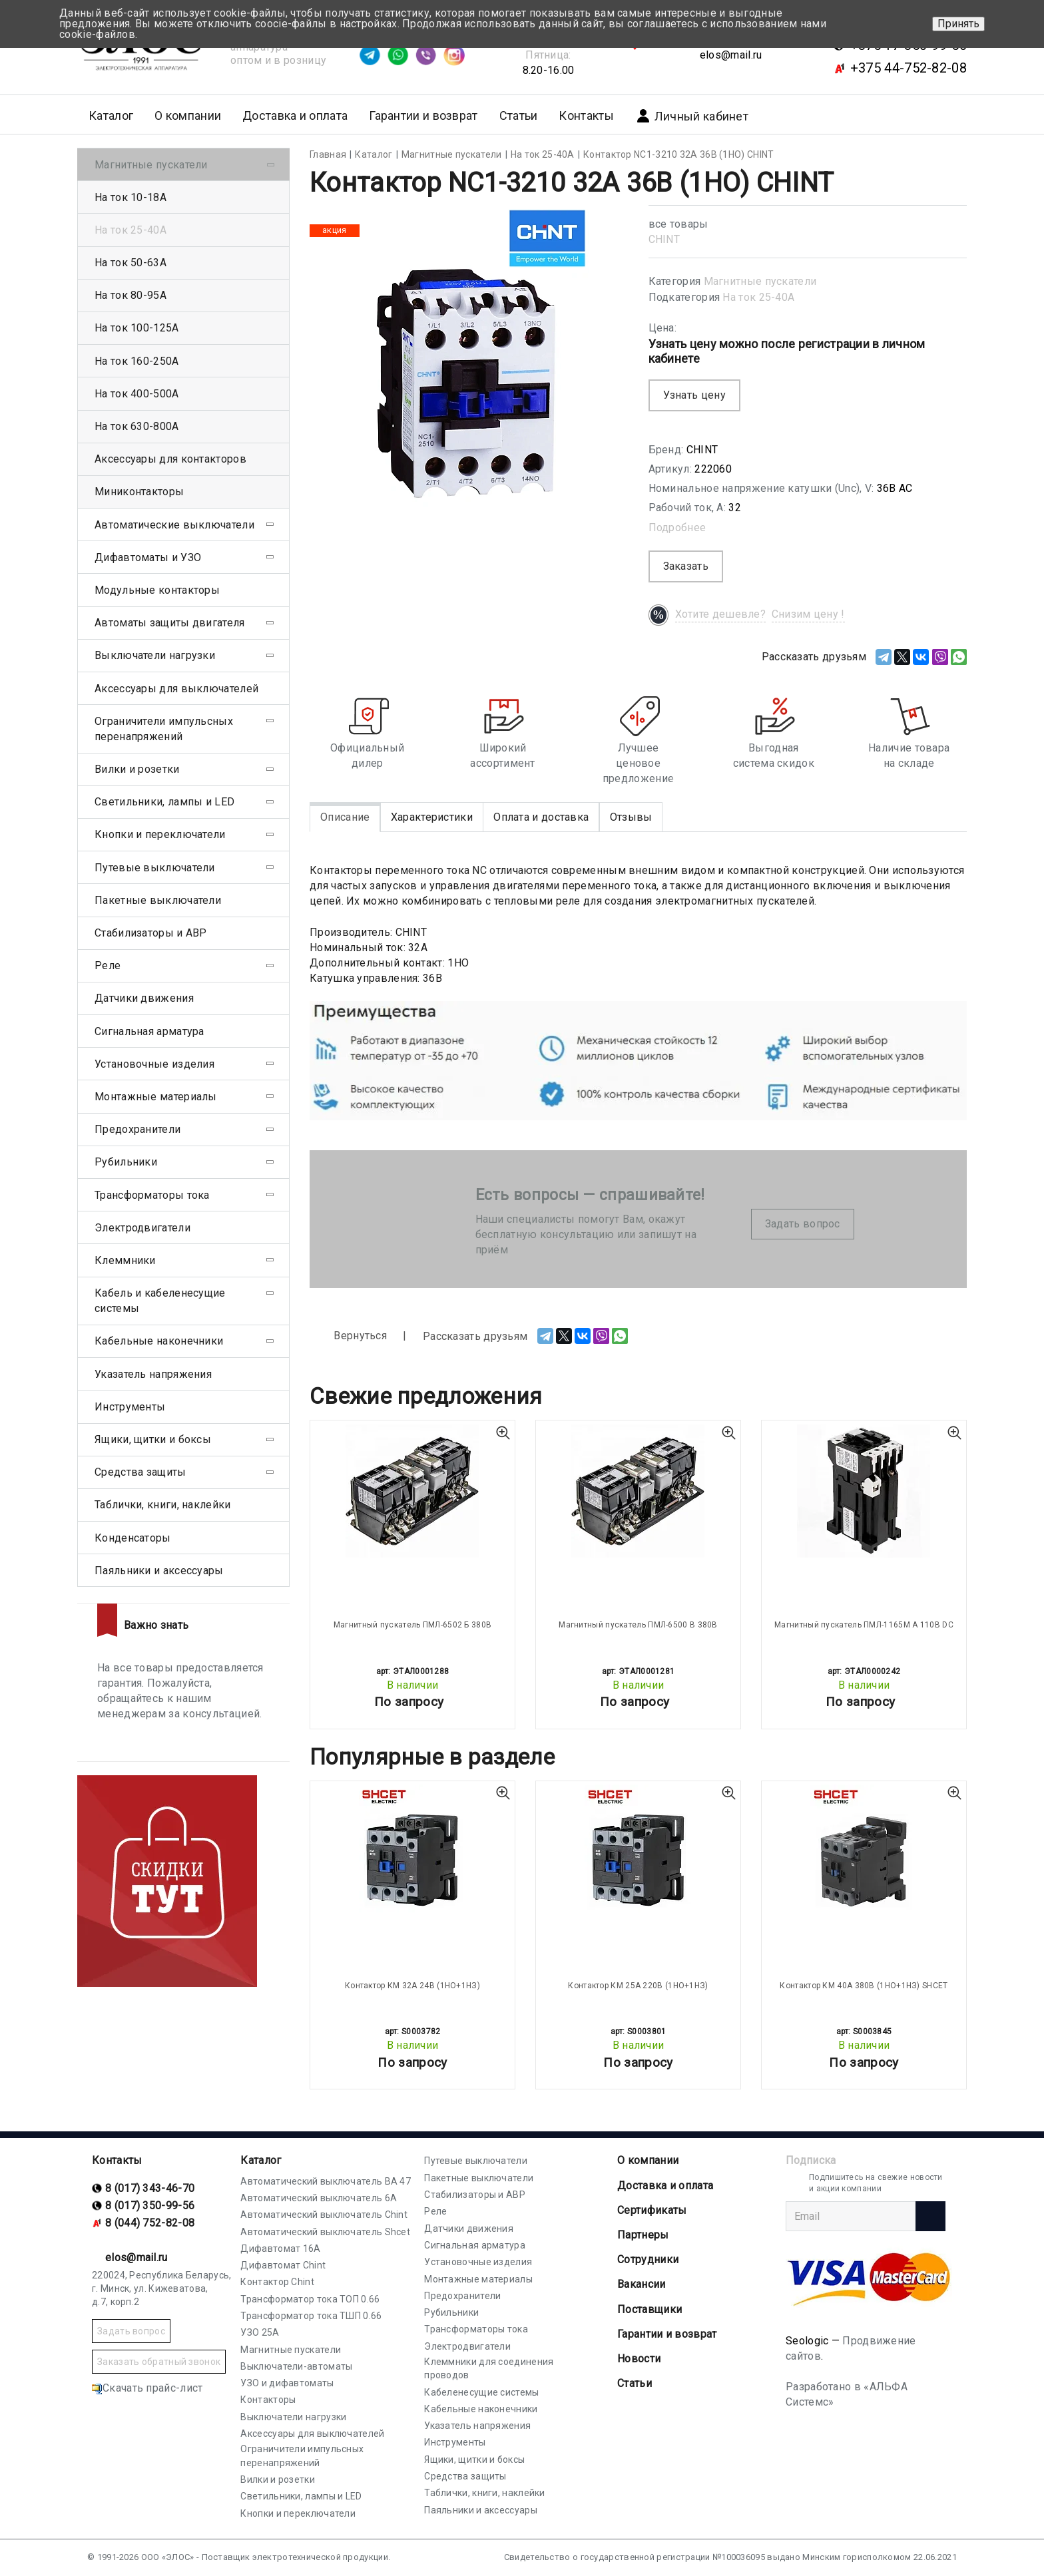 The width and height of the screenshot is (1044, 2576). What do you see at coordinates (170, 622) in the screenshot?
I see `Автоматы защиты двигателя` at bounding box center [170, 622].